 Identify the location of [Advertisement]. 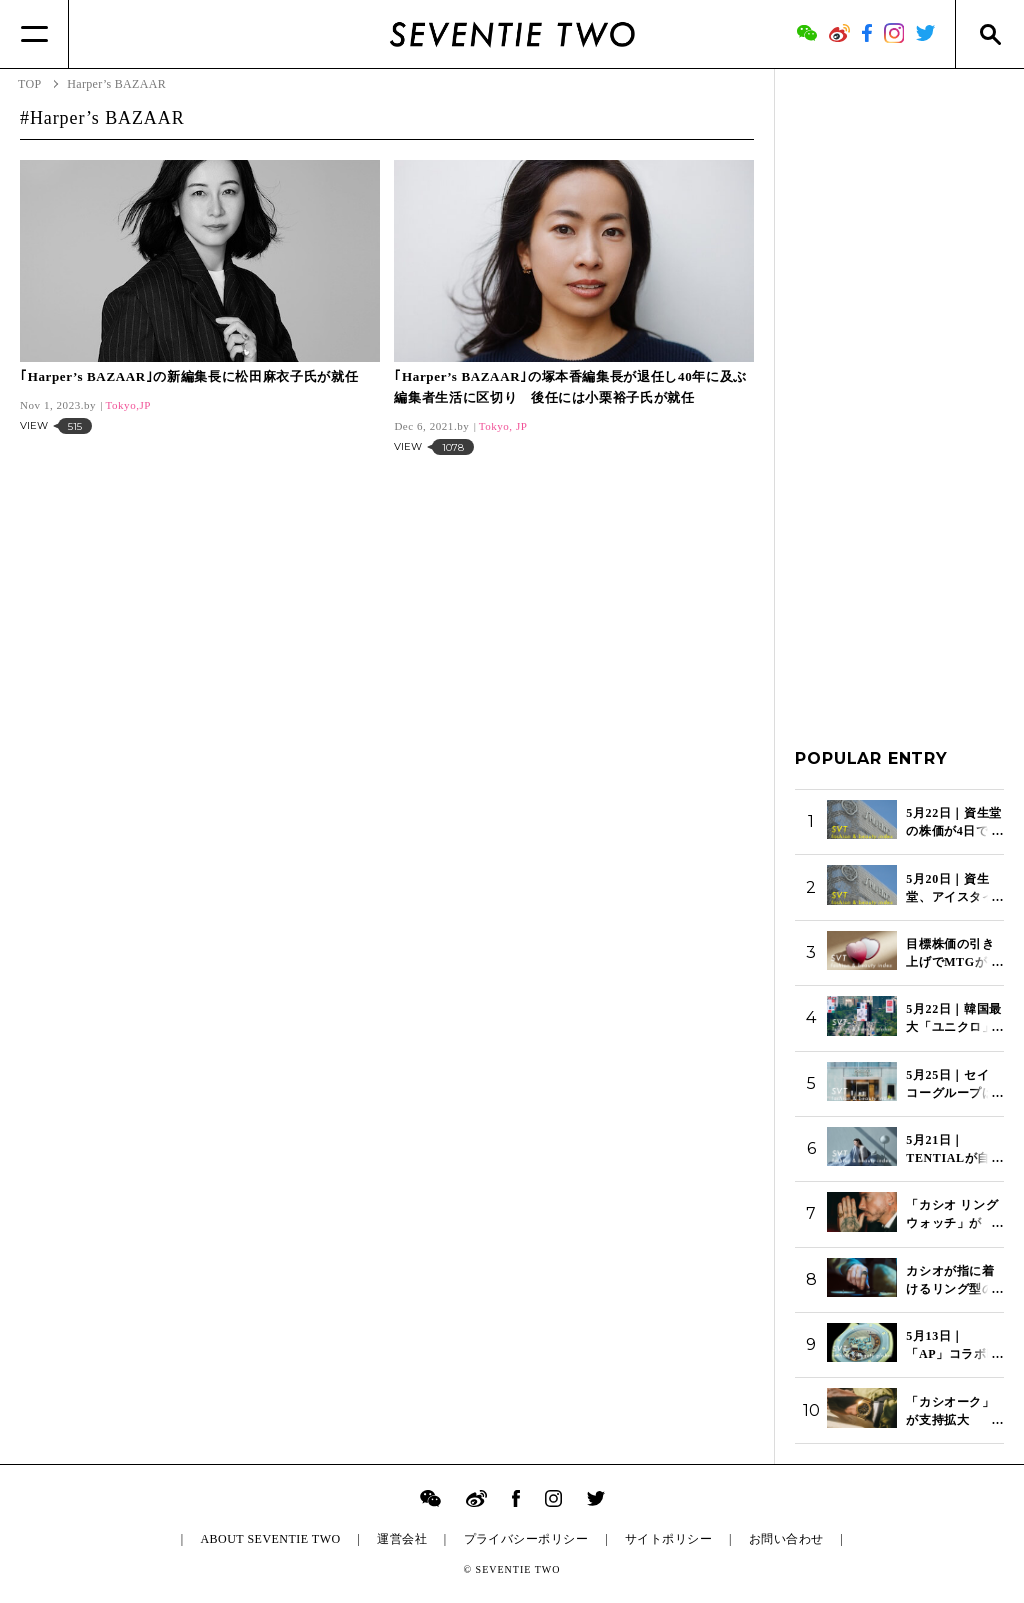
(899, 389).